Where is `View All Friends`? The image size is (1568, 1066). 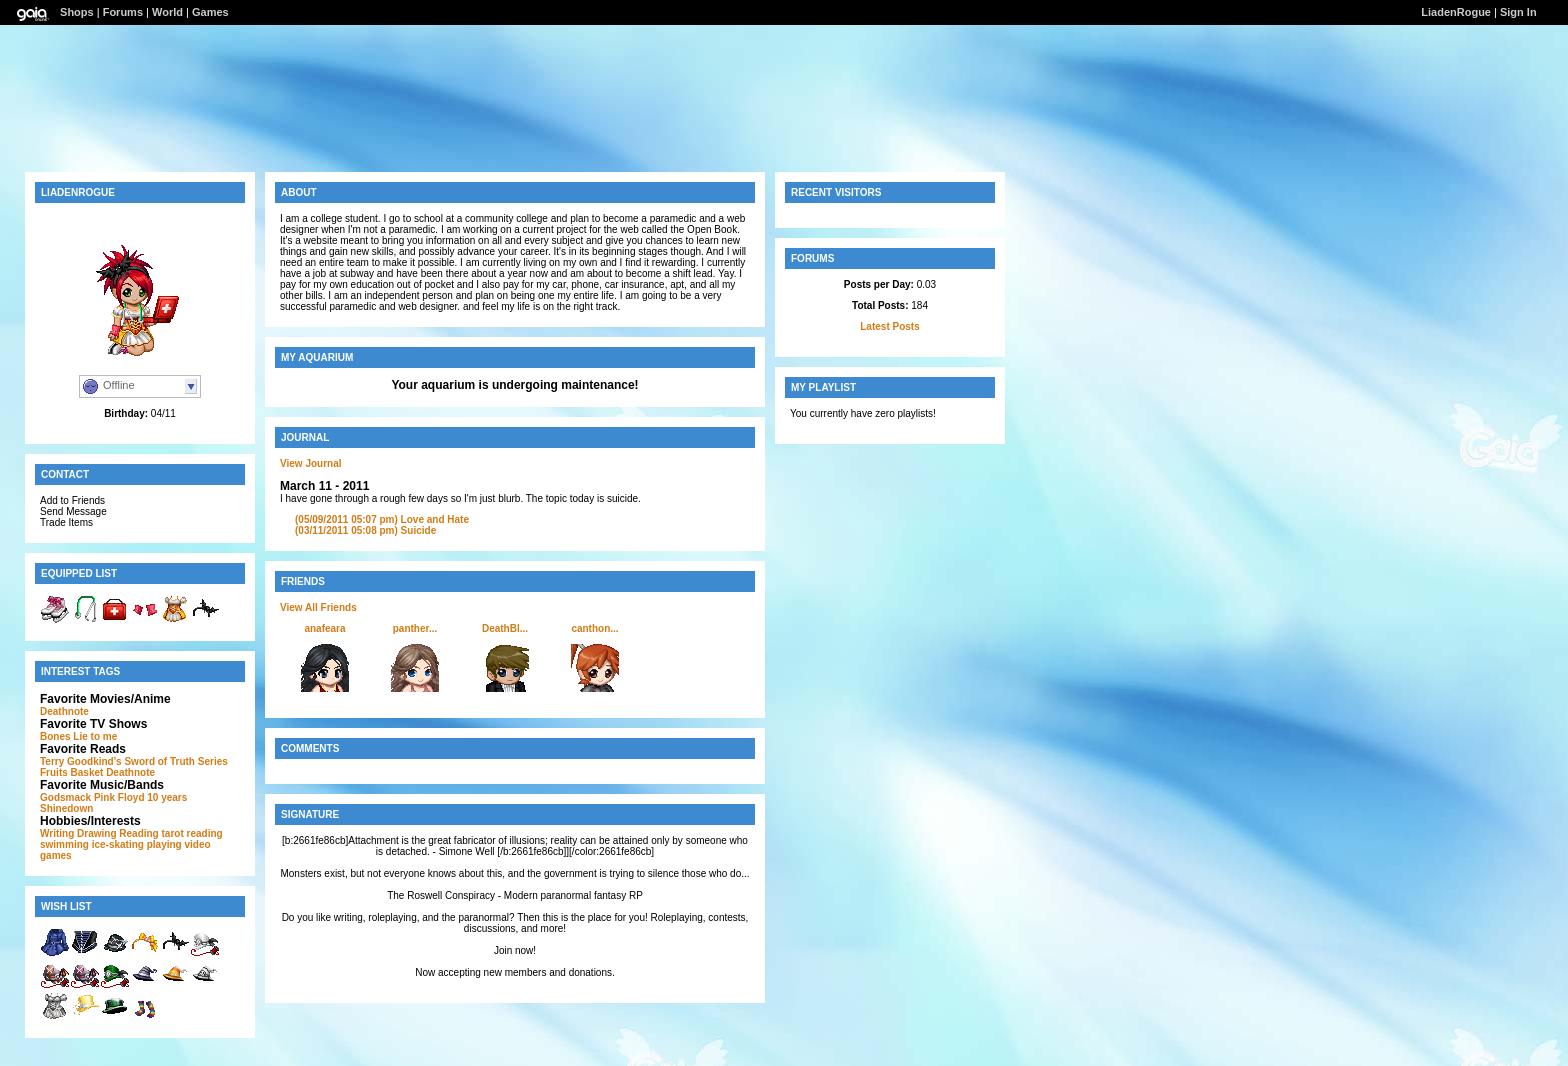
View All Friends is located at coordinates (318, 607).